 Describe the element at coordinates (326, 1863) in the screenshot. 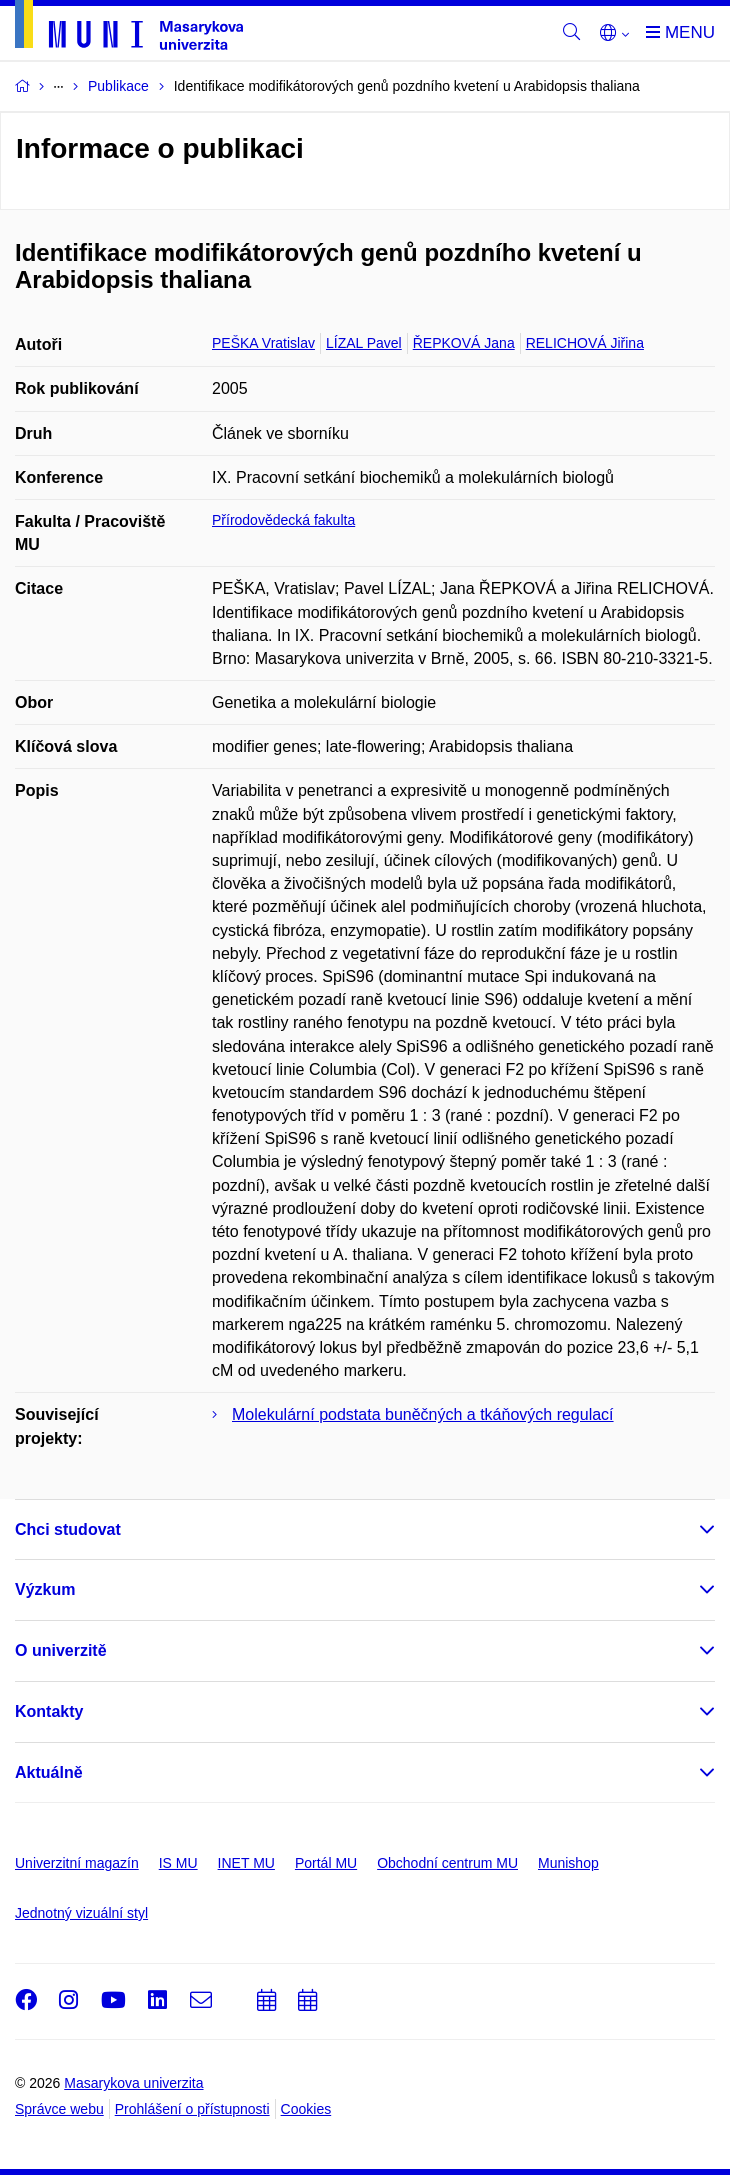

I see `Portál MU` at that location.